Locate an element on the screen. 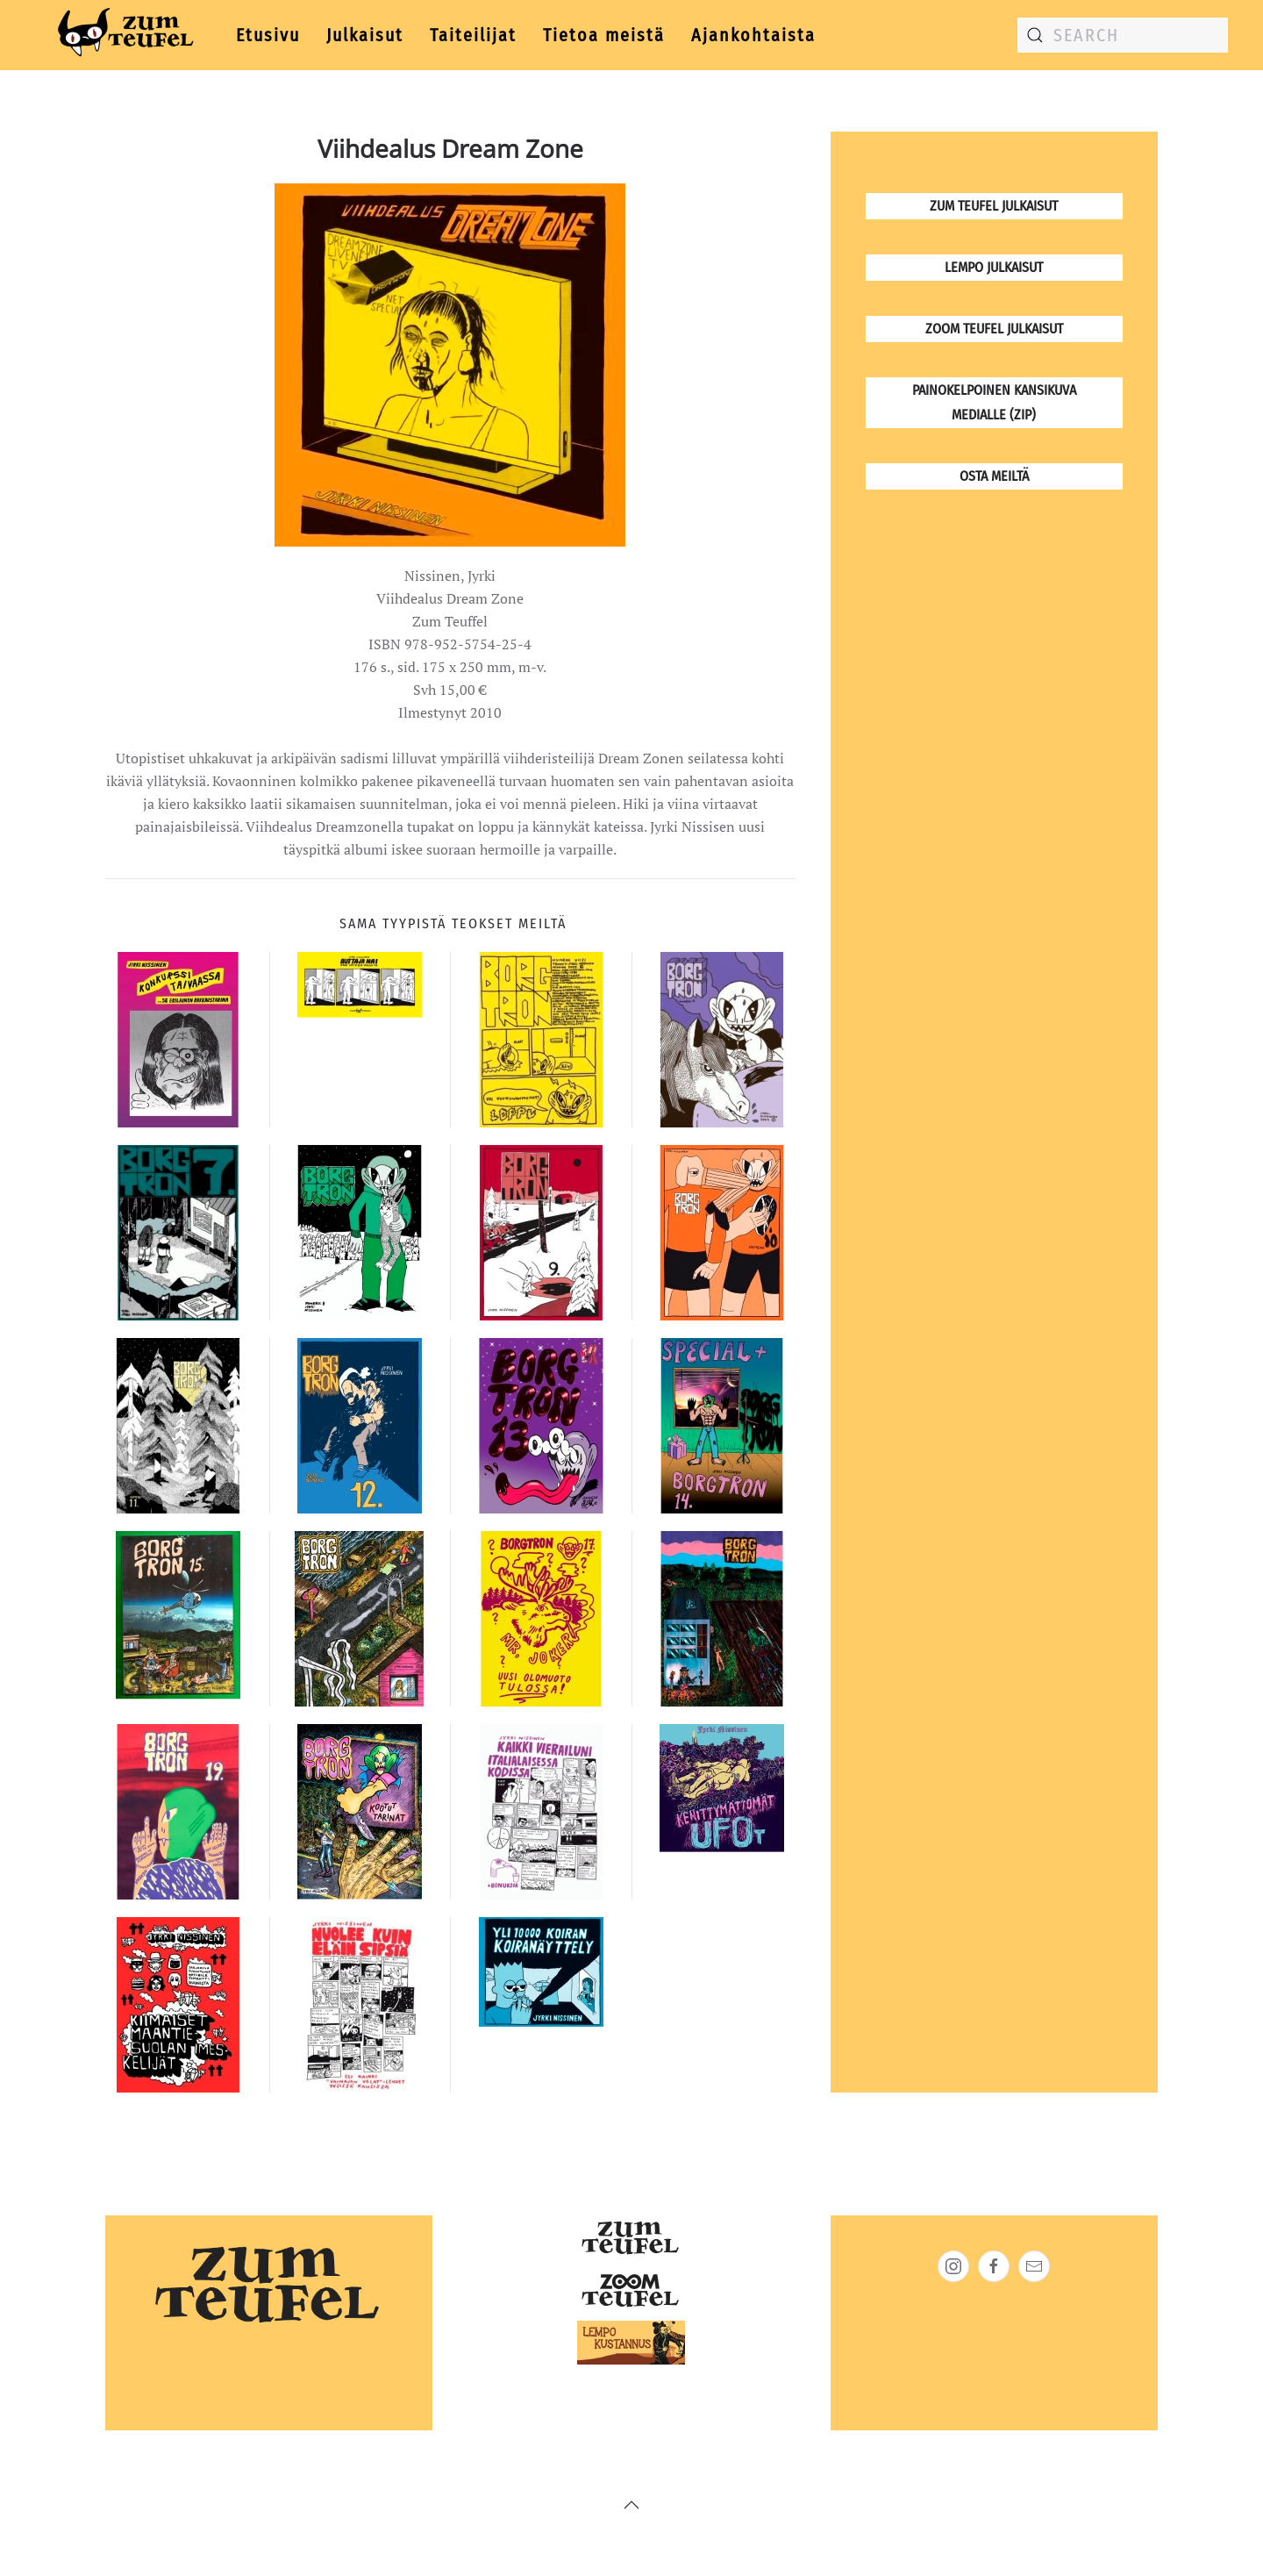 The width and height of the screenshot is (1263, 2576). [Back to home] is located at coordinates (122, 35).